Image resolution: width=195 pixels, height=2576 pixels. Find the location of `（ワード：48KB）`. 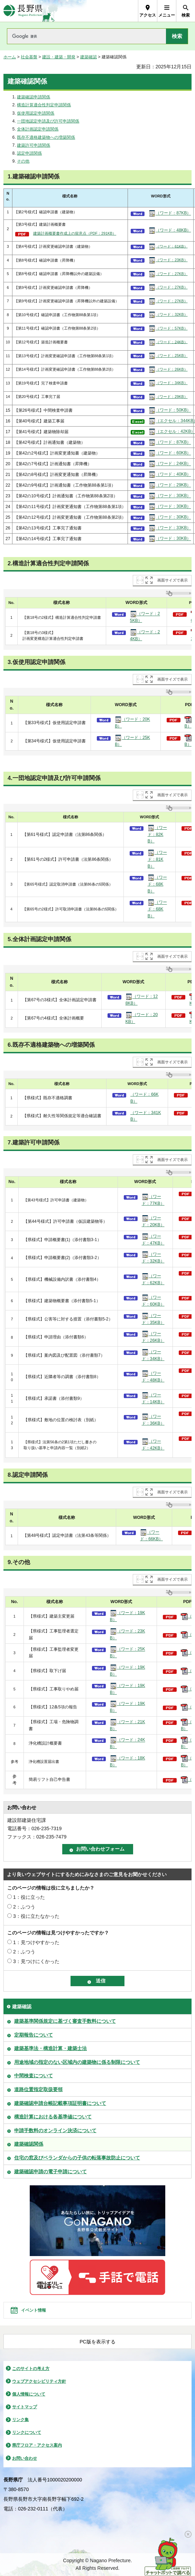

（ワード：48KB） is located at coordinates (170, 230).